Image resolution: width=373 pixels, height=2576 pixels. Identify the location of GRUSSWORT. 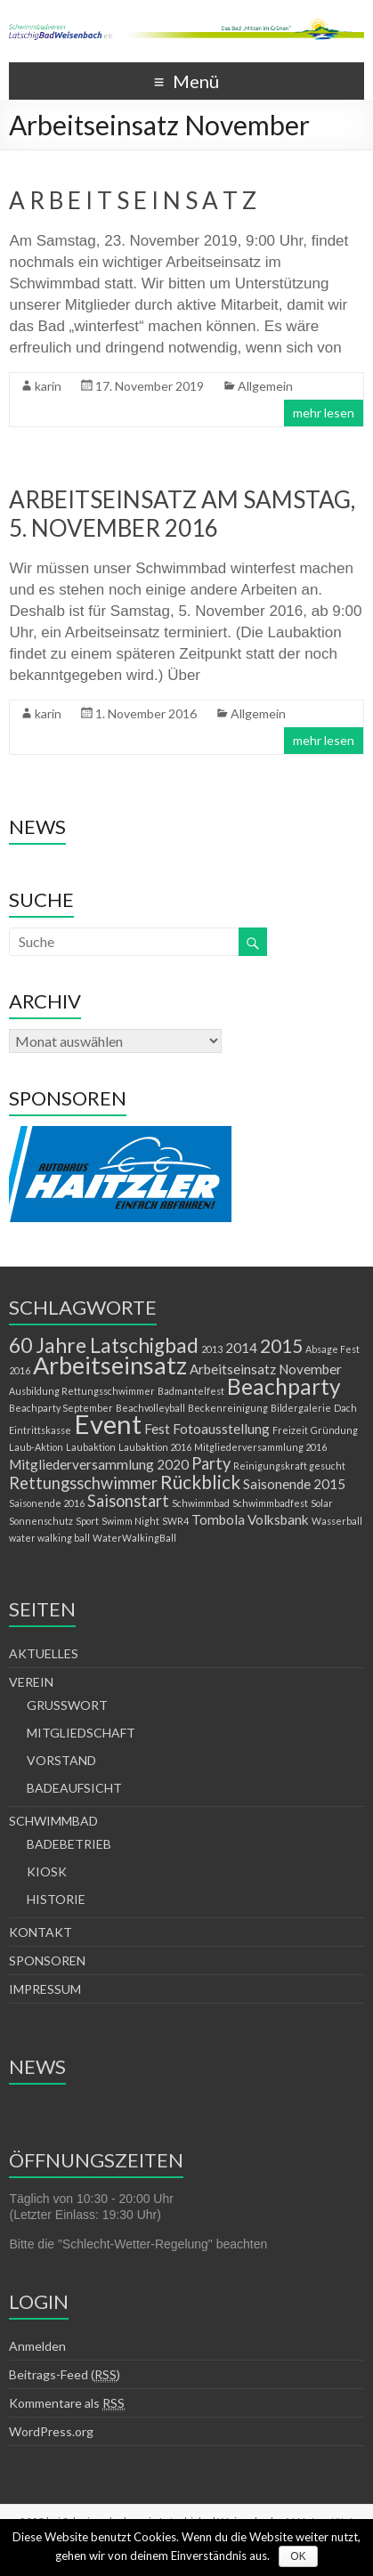
(67, 1705).